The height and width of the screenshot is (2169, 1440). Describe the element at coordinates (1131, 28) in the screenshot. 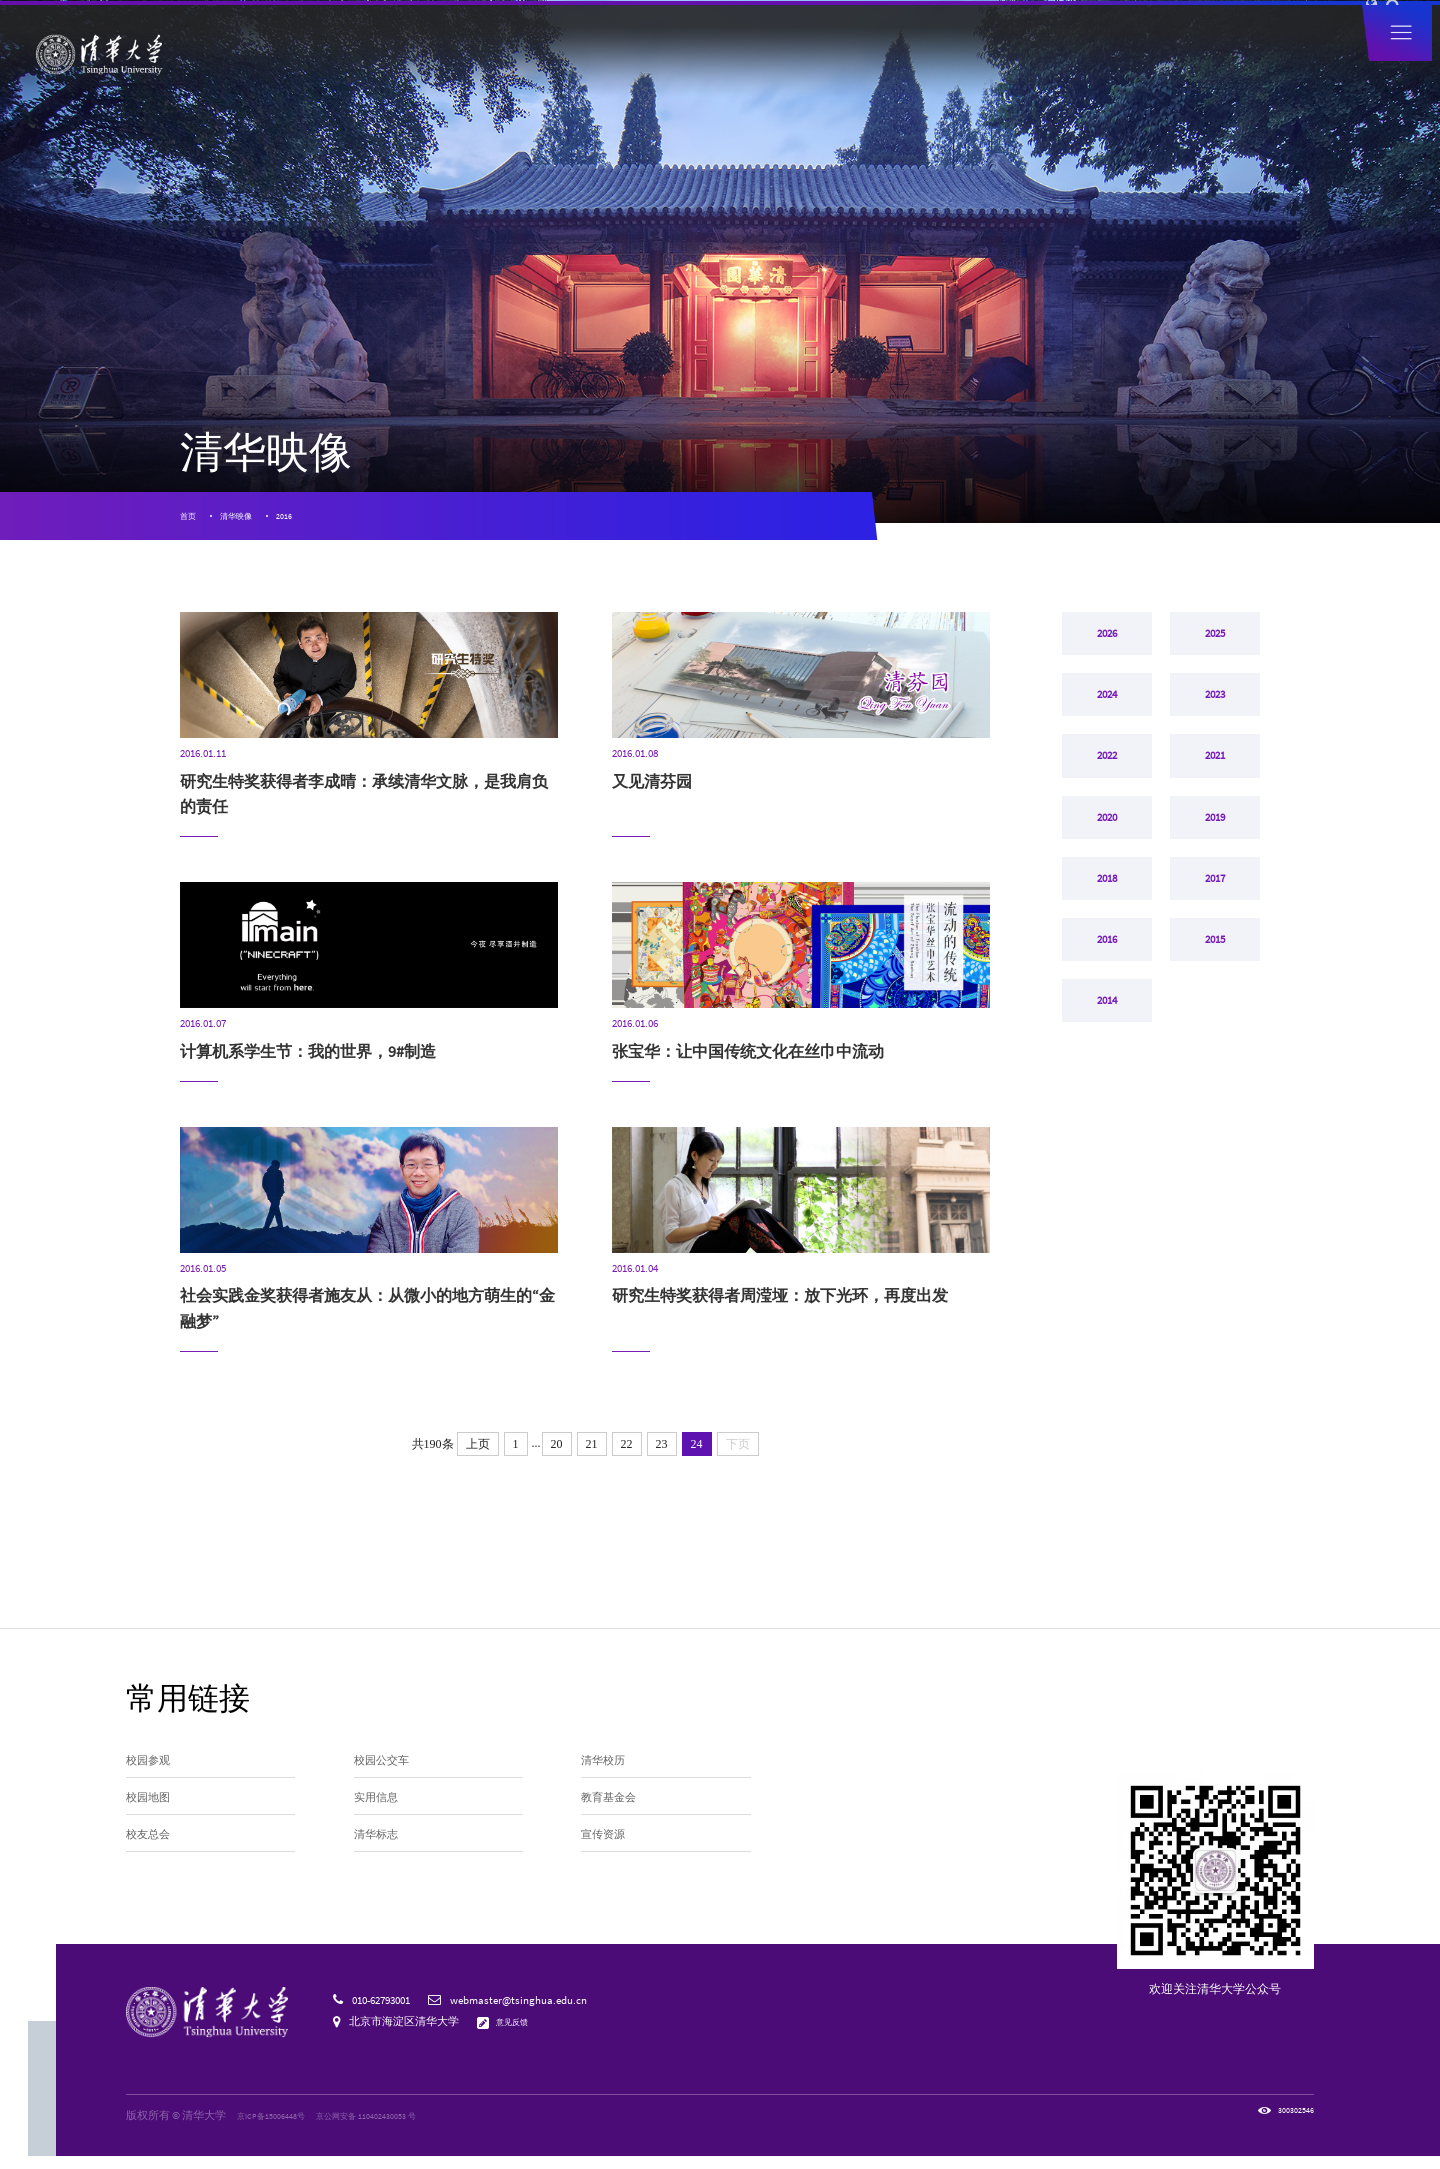

I see `图书馆` at that location.